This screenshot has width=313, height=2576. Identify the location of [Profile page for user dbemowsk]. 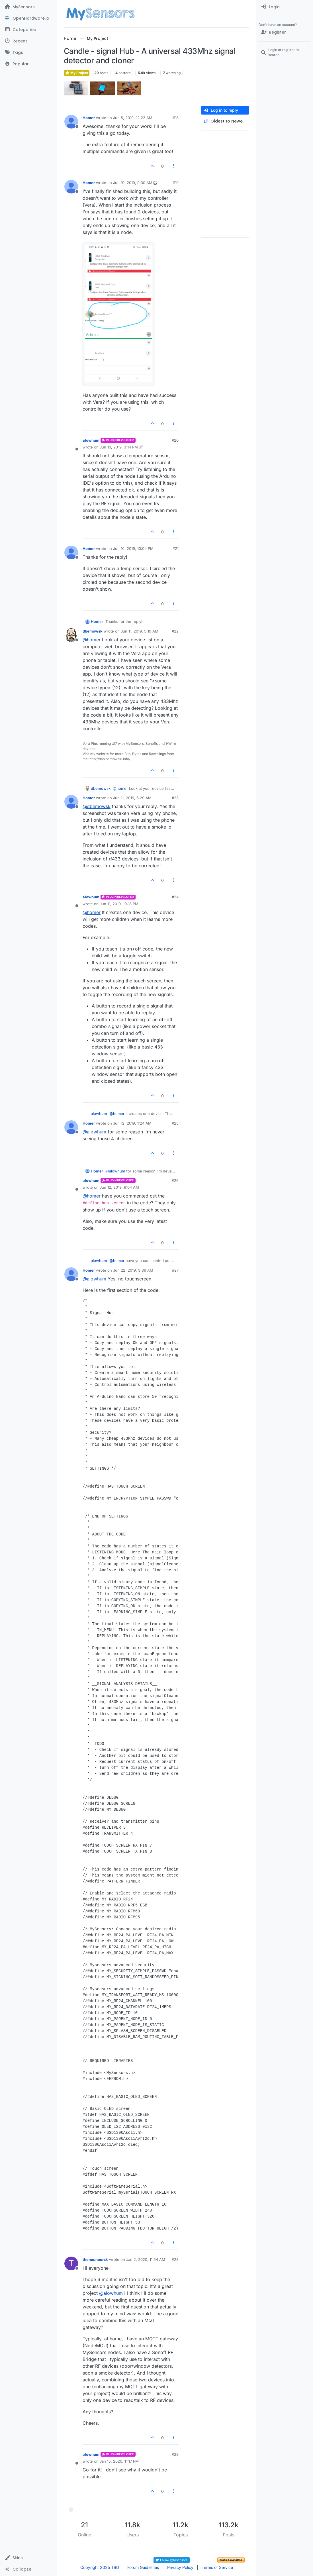
(71, 635).